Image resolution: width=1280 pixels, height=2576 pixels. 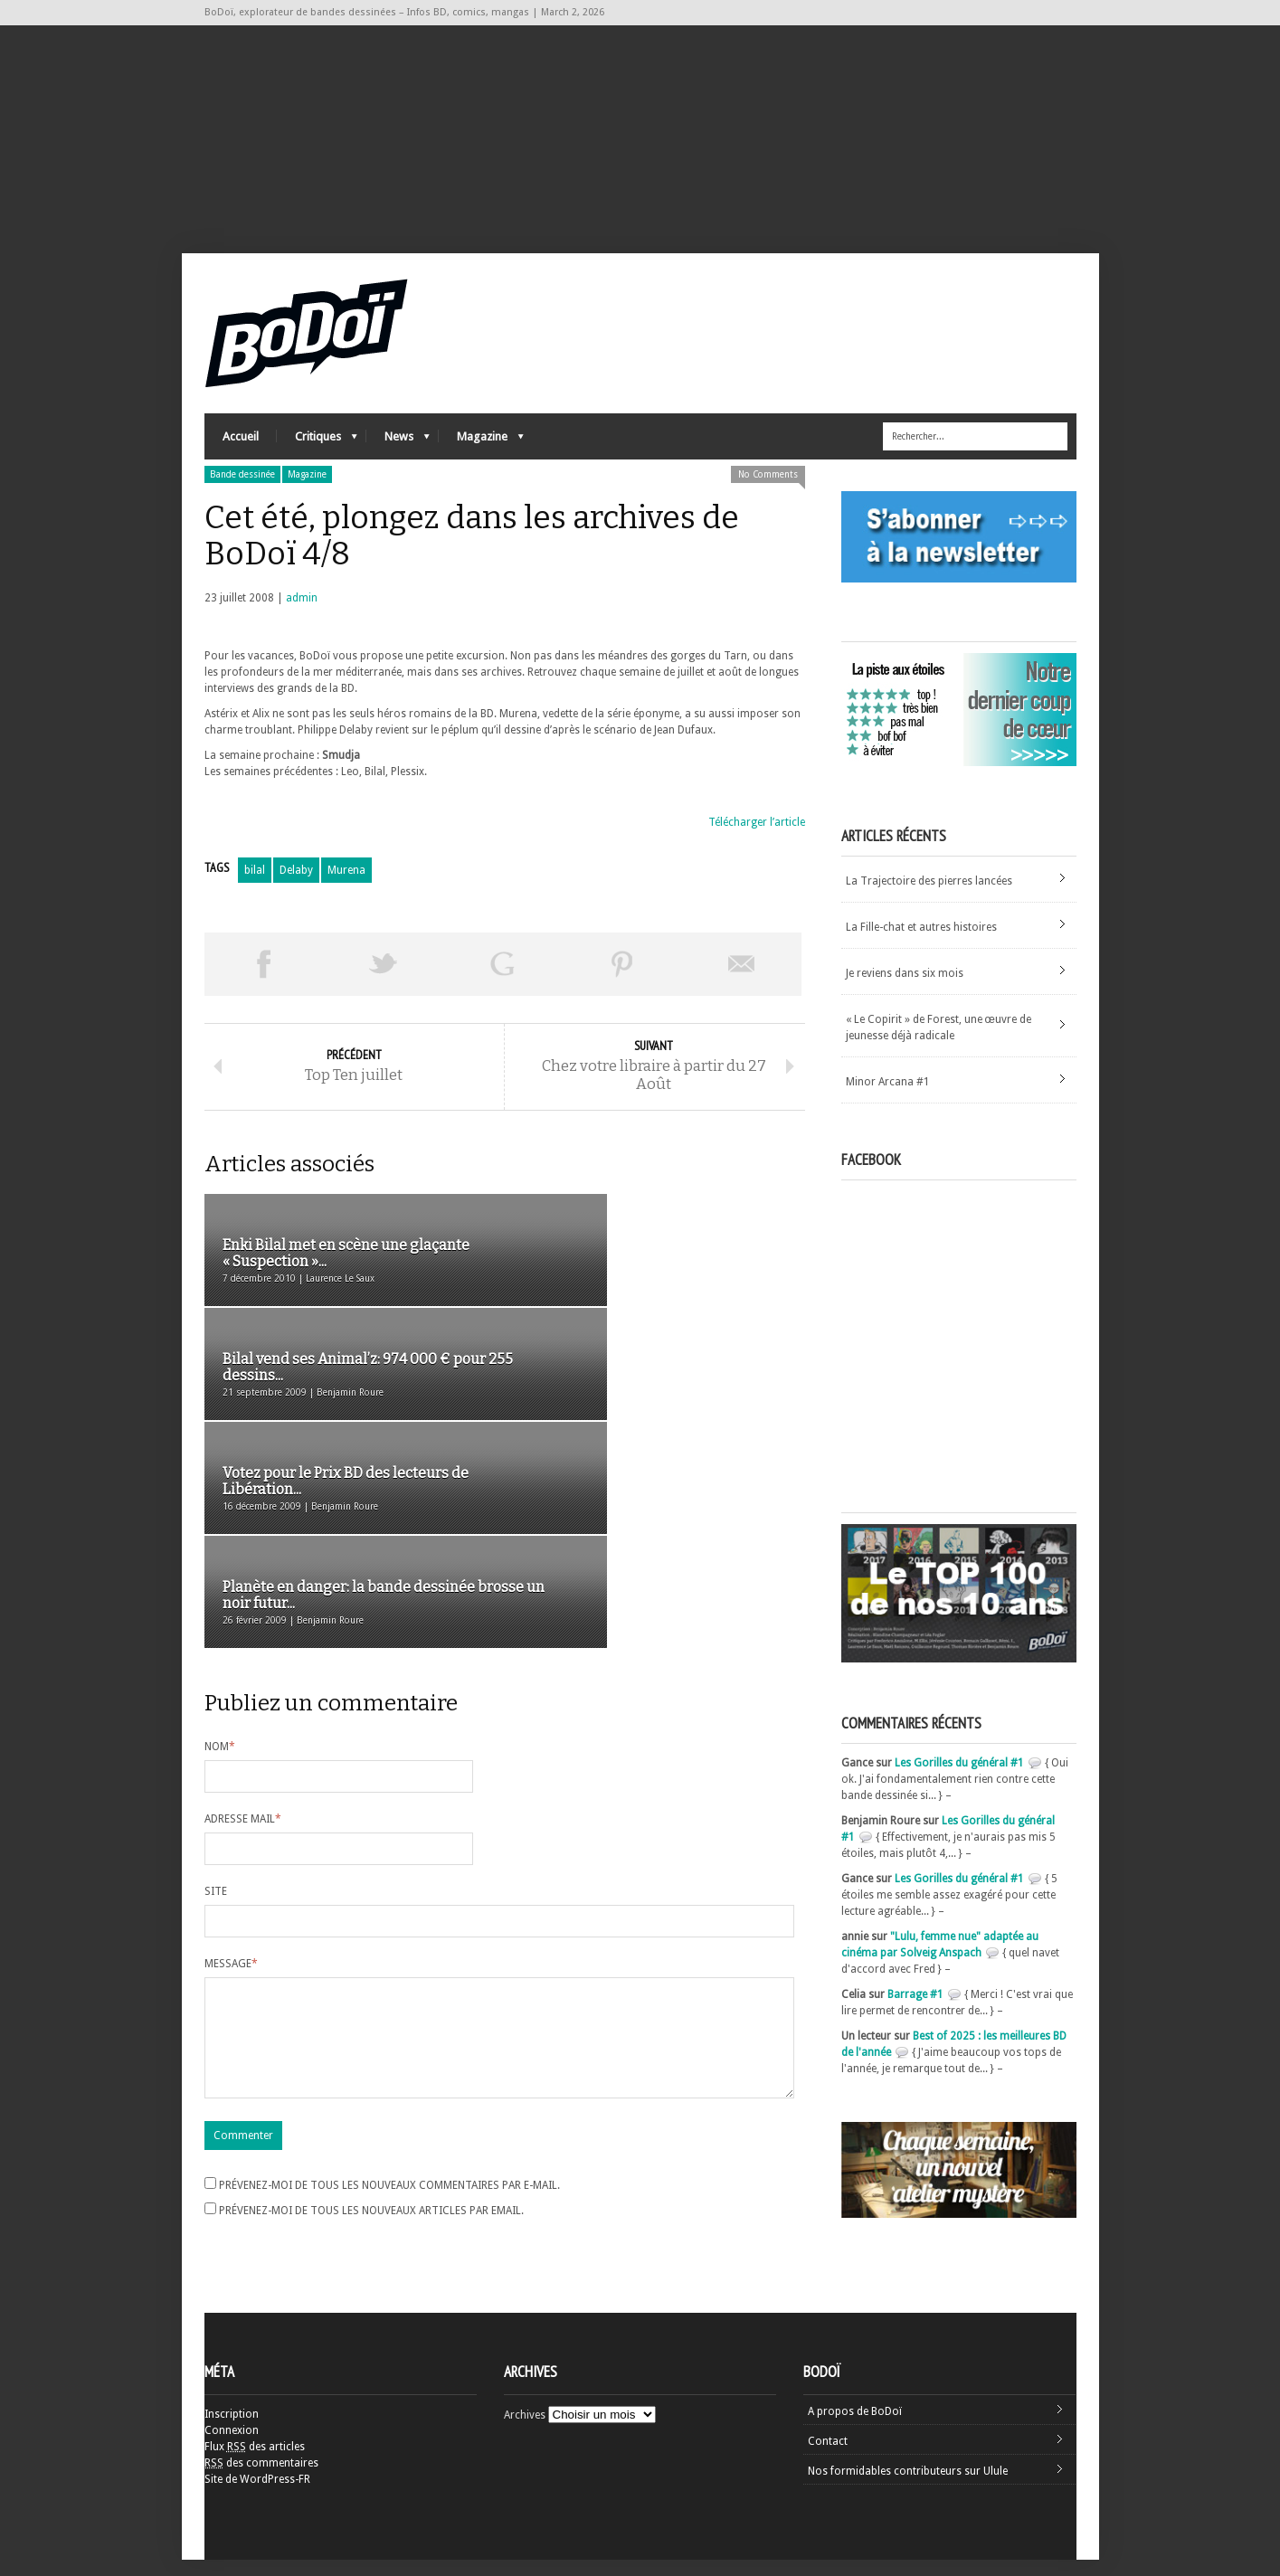 What do you see at coordinates (371, 2029) in the screenshot?
I see `Prévenez-moi de tous les nouveaux articles par email.` at bounding box center [371, 2029].